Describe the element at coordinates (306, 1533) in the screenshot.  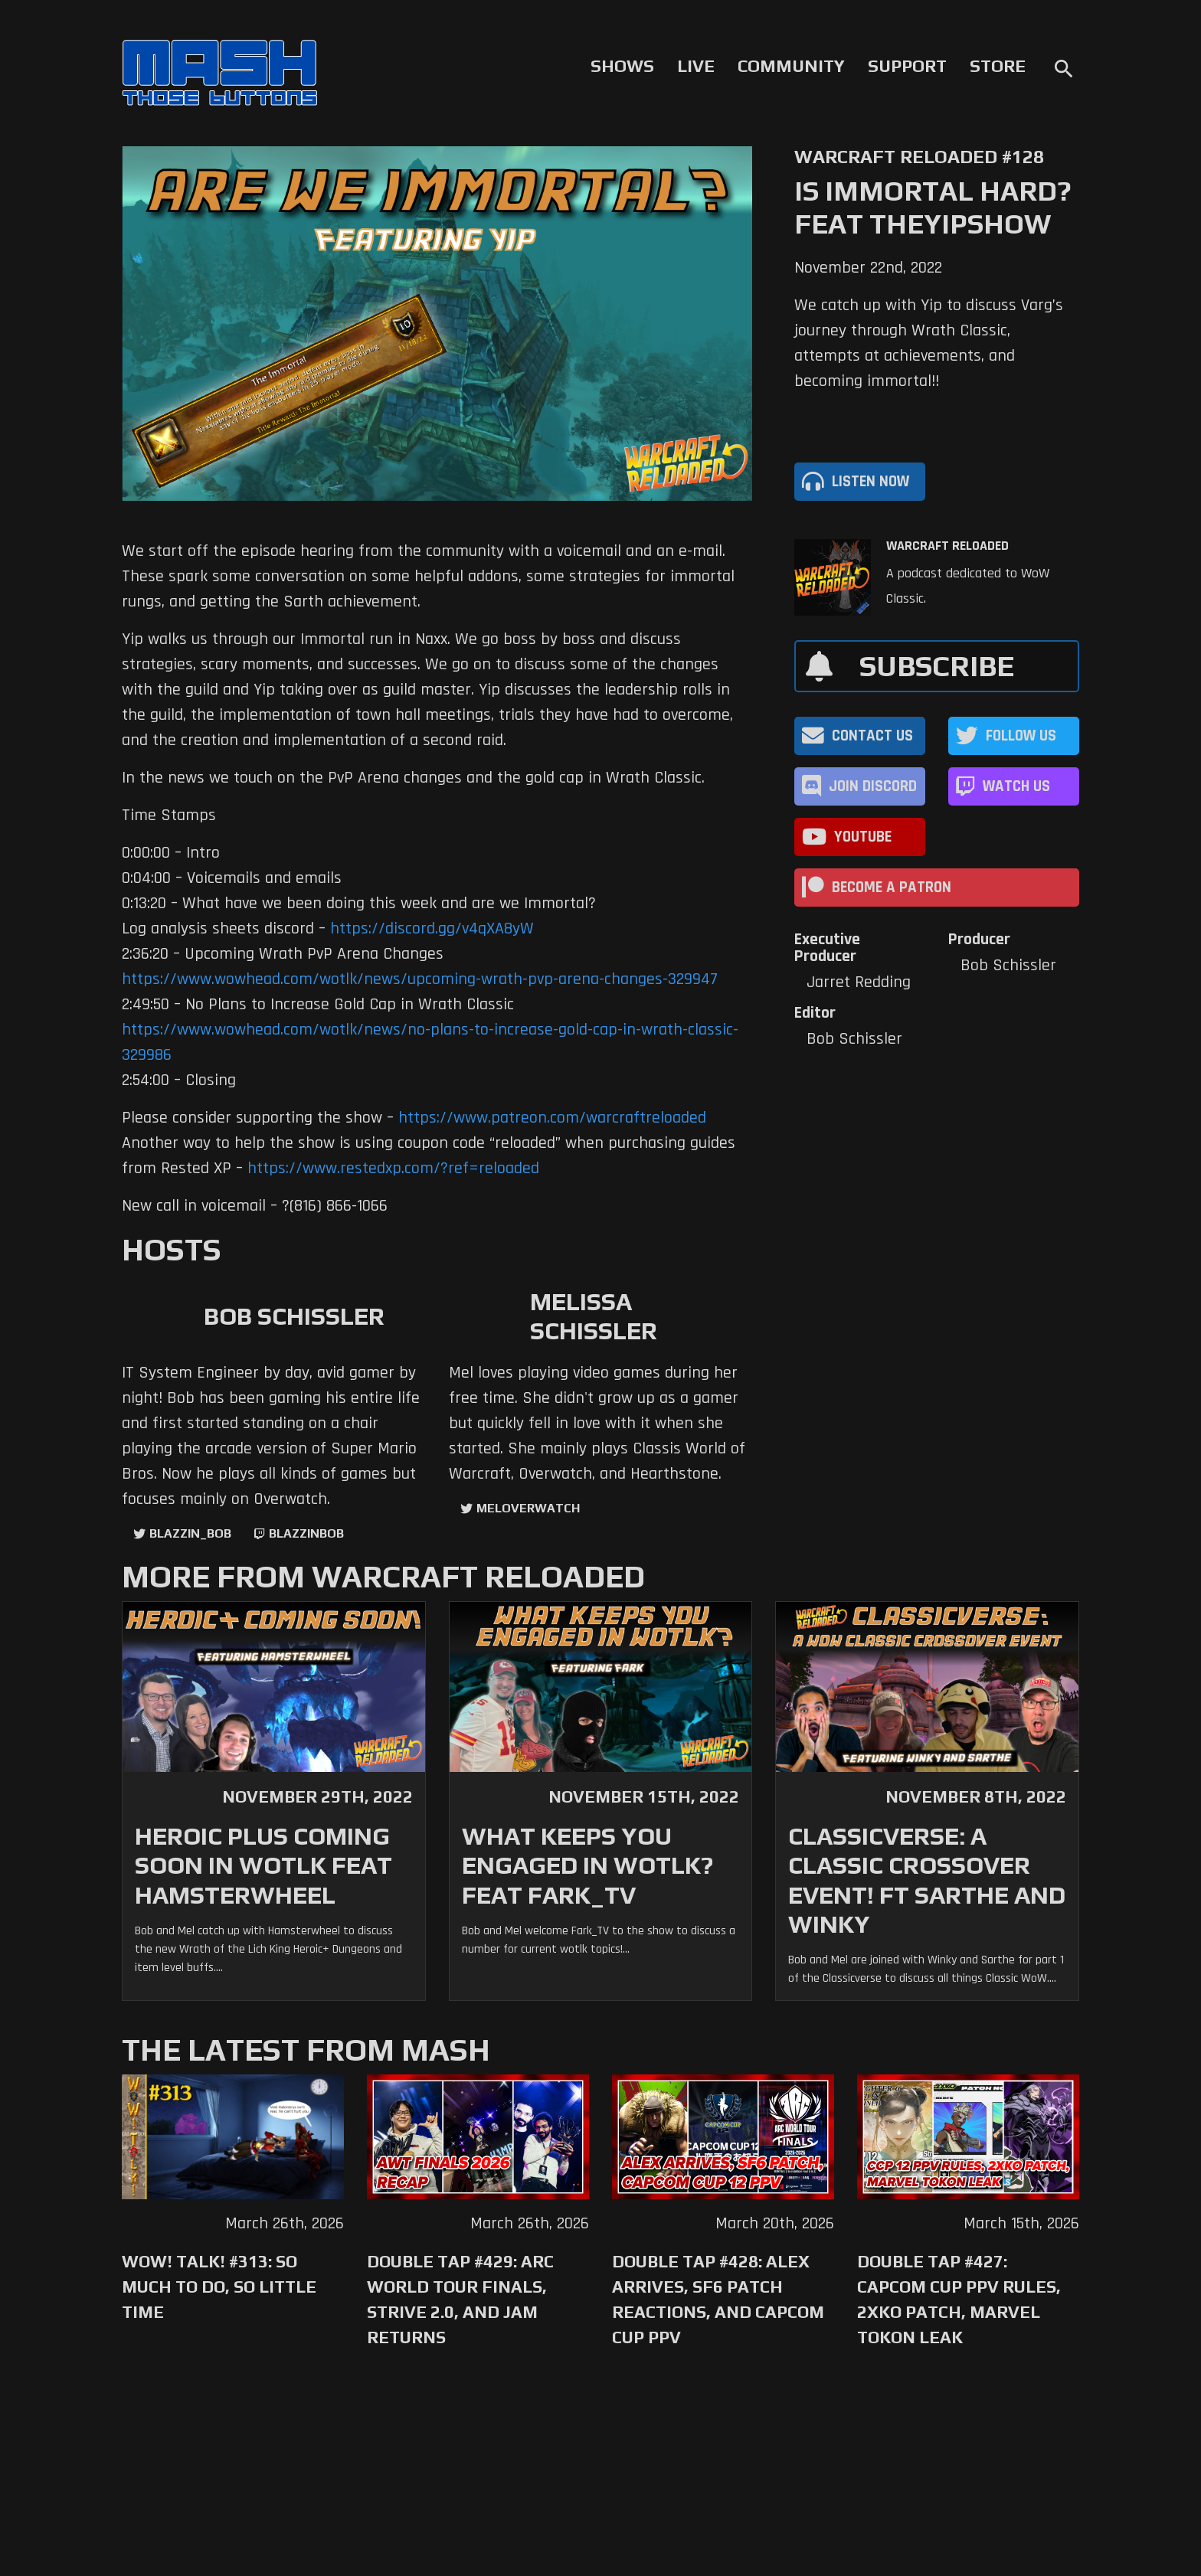
I see `blazzinbob` at that location.